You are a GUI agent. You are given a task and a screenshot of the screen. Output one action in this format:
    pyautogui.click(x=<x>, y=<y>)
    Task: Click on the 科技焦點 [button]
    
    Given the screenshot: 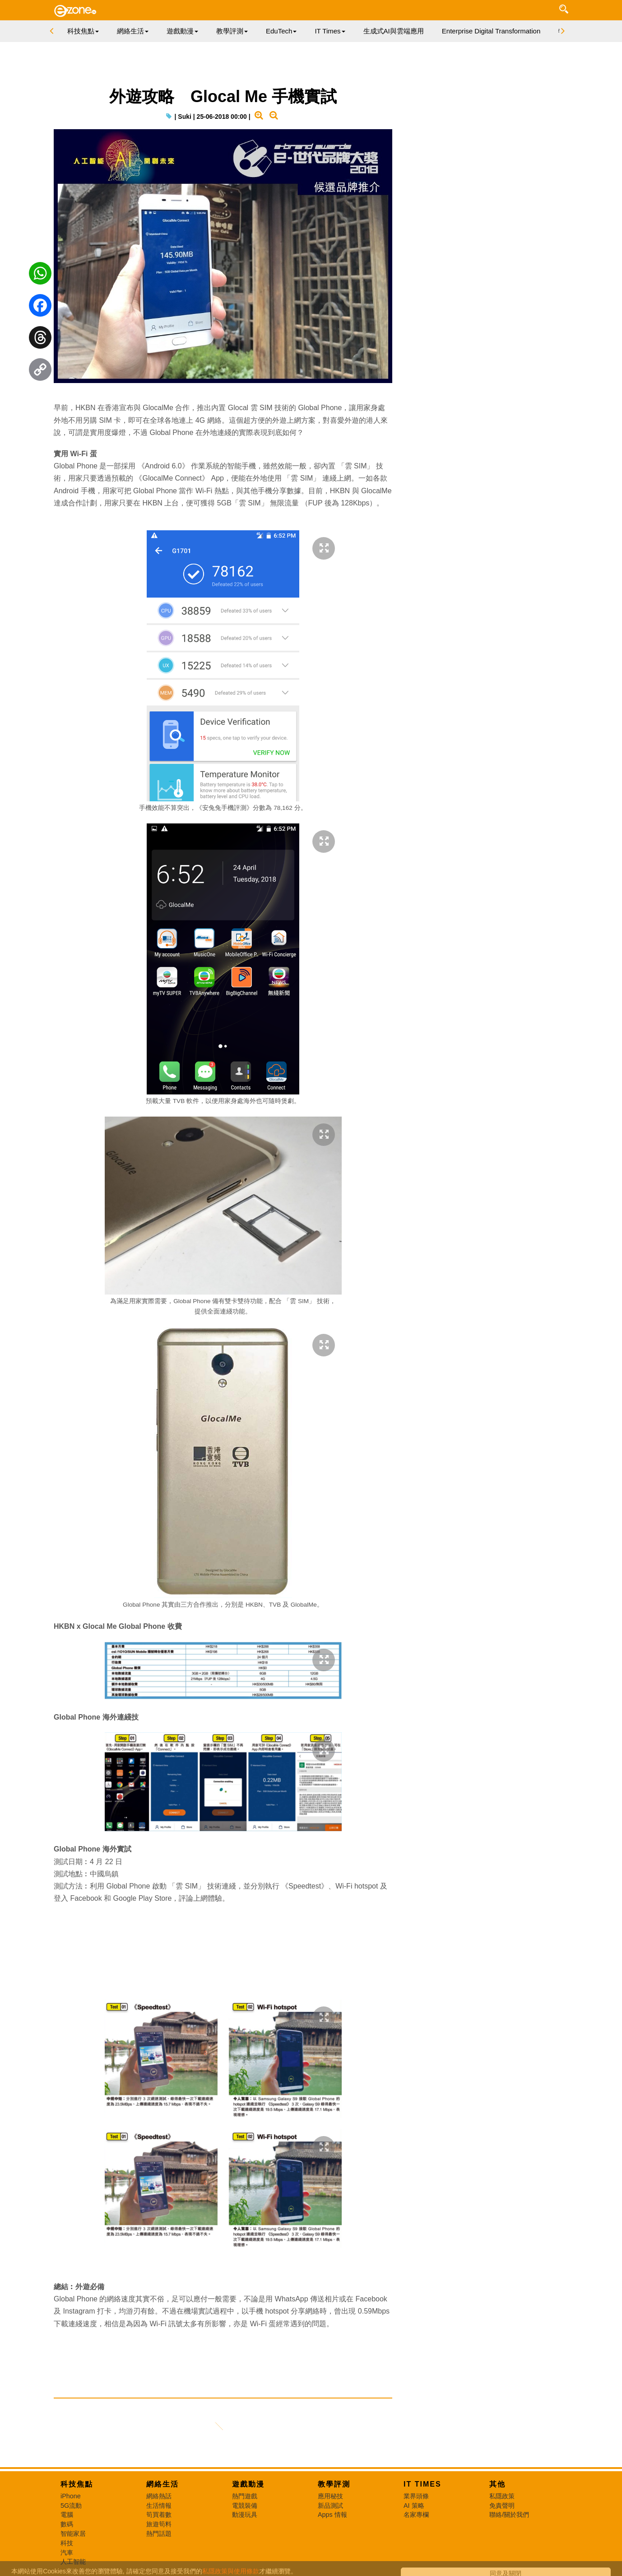 What is the action you would take?
    pyautogui.click(x=83, y=31)
    